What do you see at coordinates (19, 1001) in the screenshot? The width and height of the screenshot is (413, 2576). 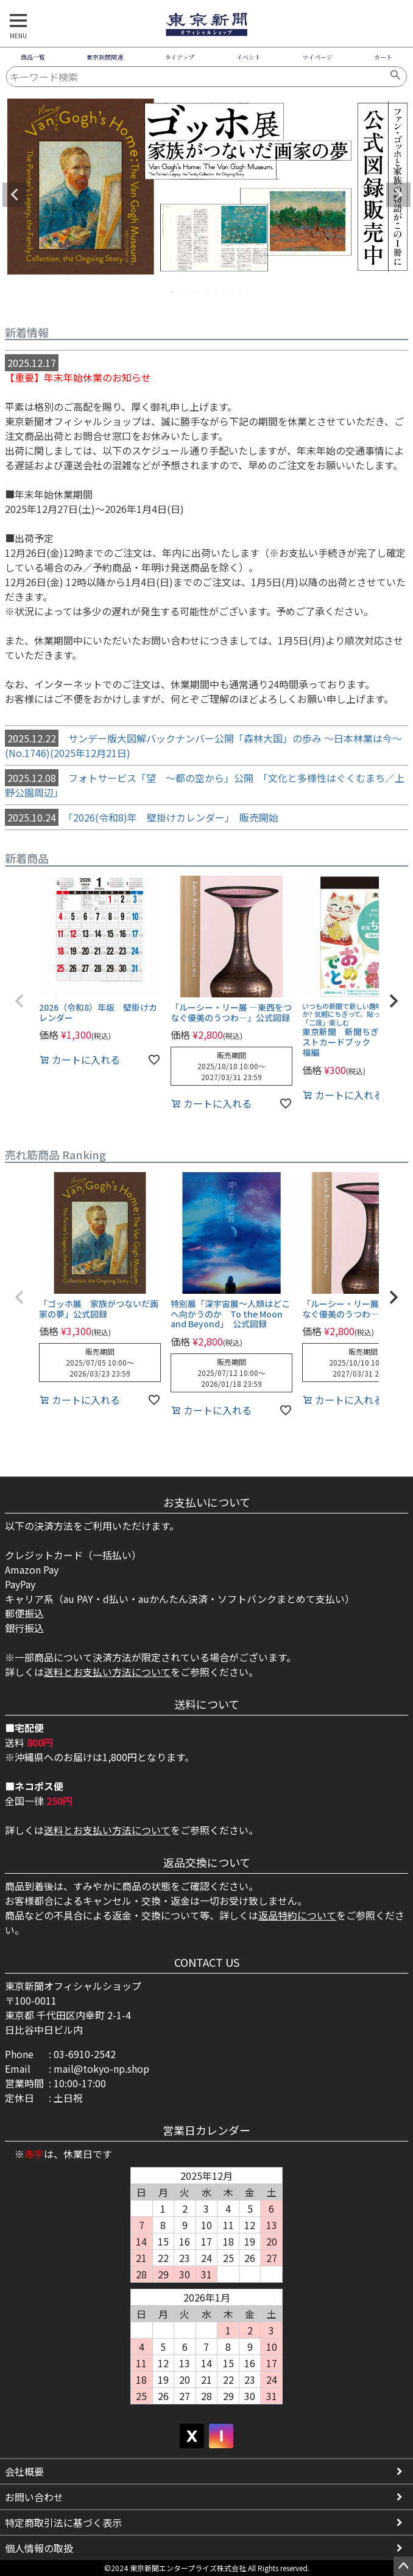 I see `[button]` at bounding box center [19, 1001].